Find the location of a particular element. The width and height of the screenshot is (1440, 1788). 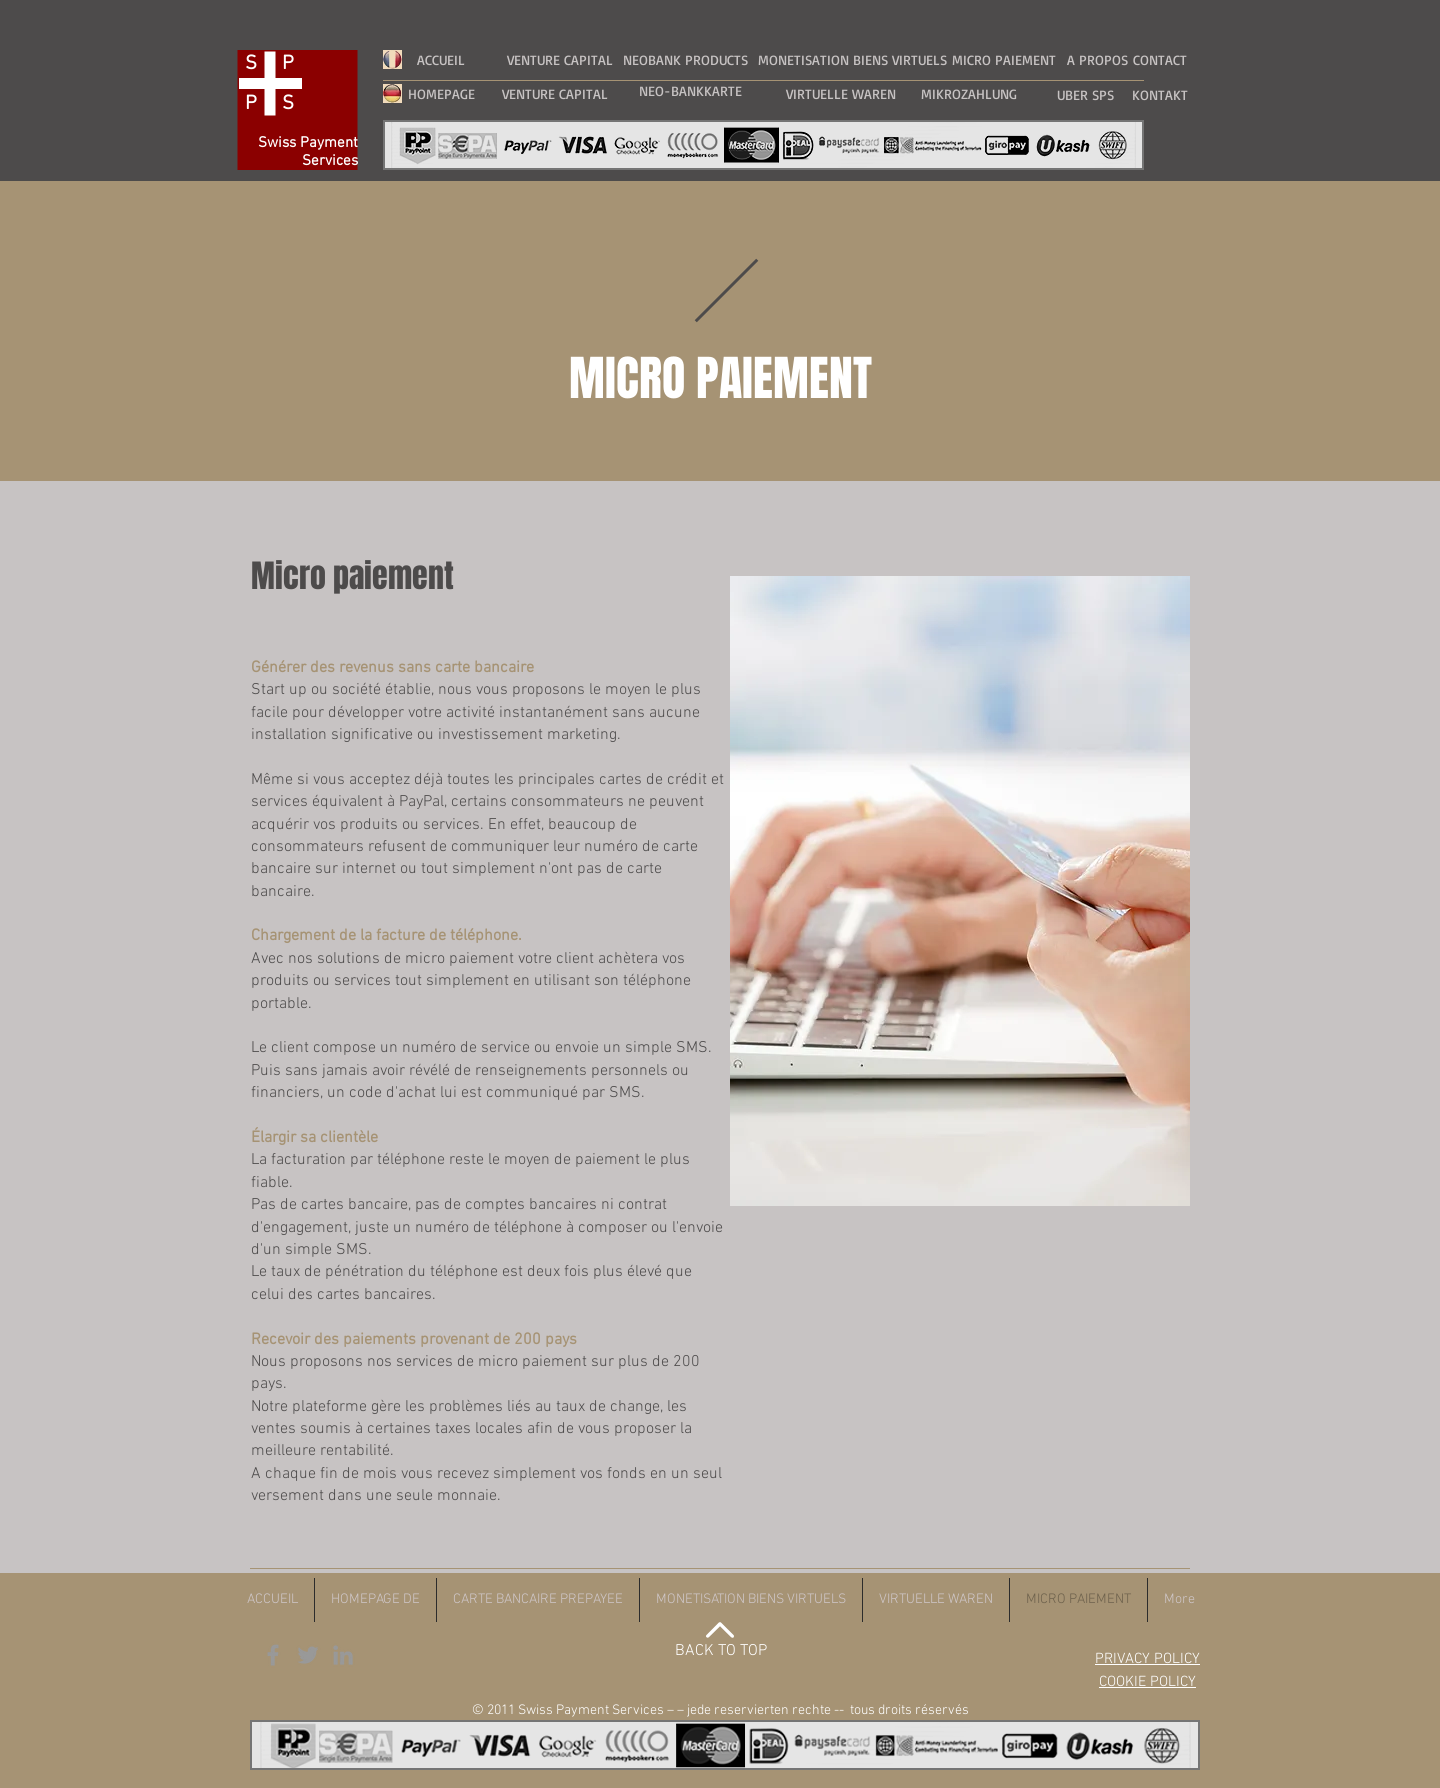

[NEOBANK PRODUCTS] is located at coordinates (685, 59).